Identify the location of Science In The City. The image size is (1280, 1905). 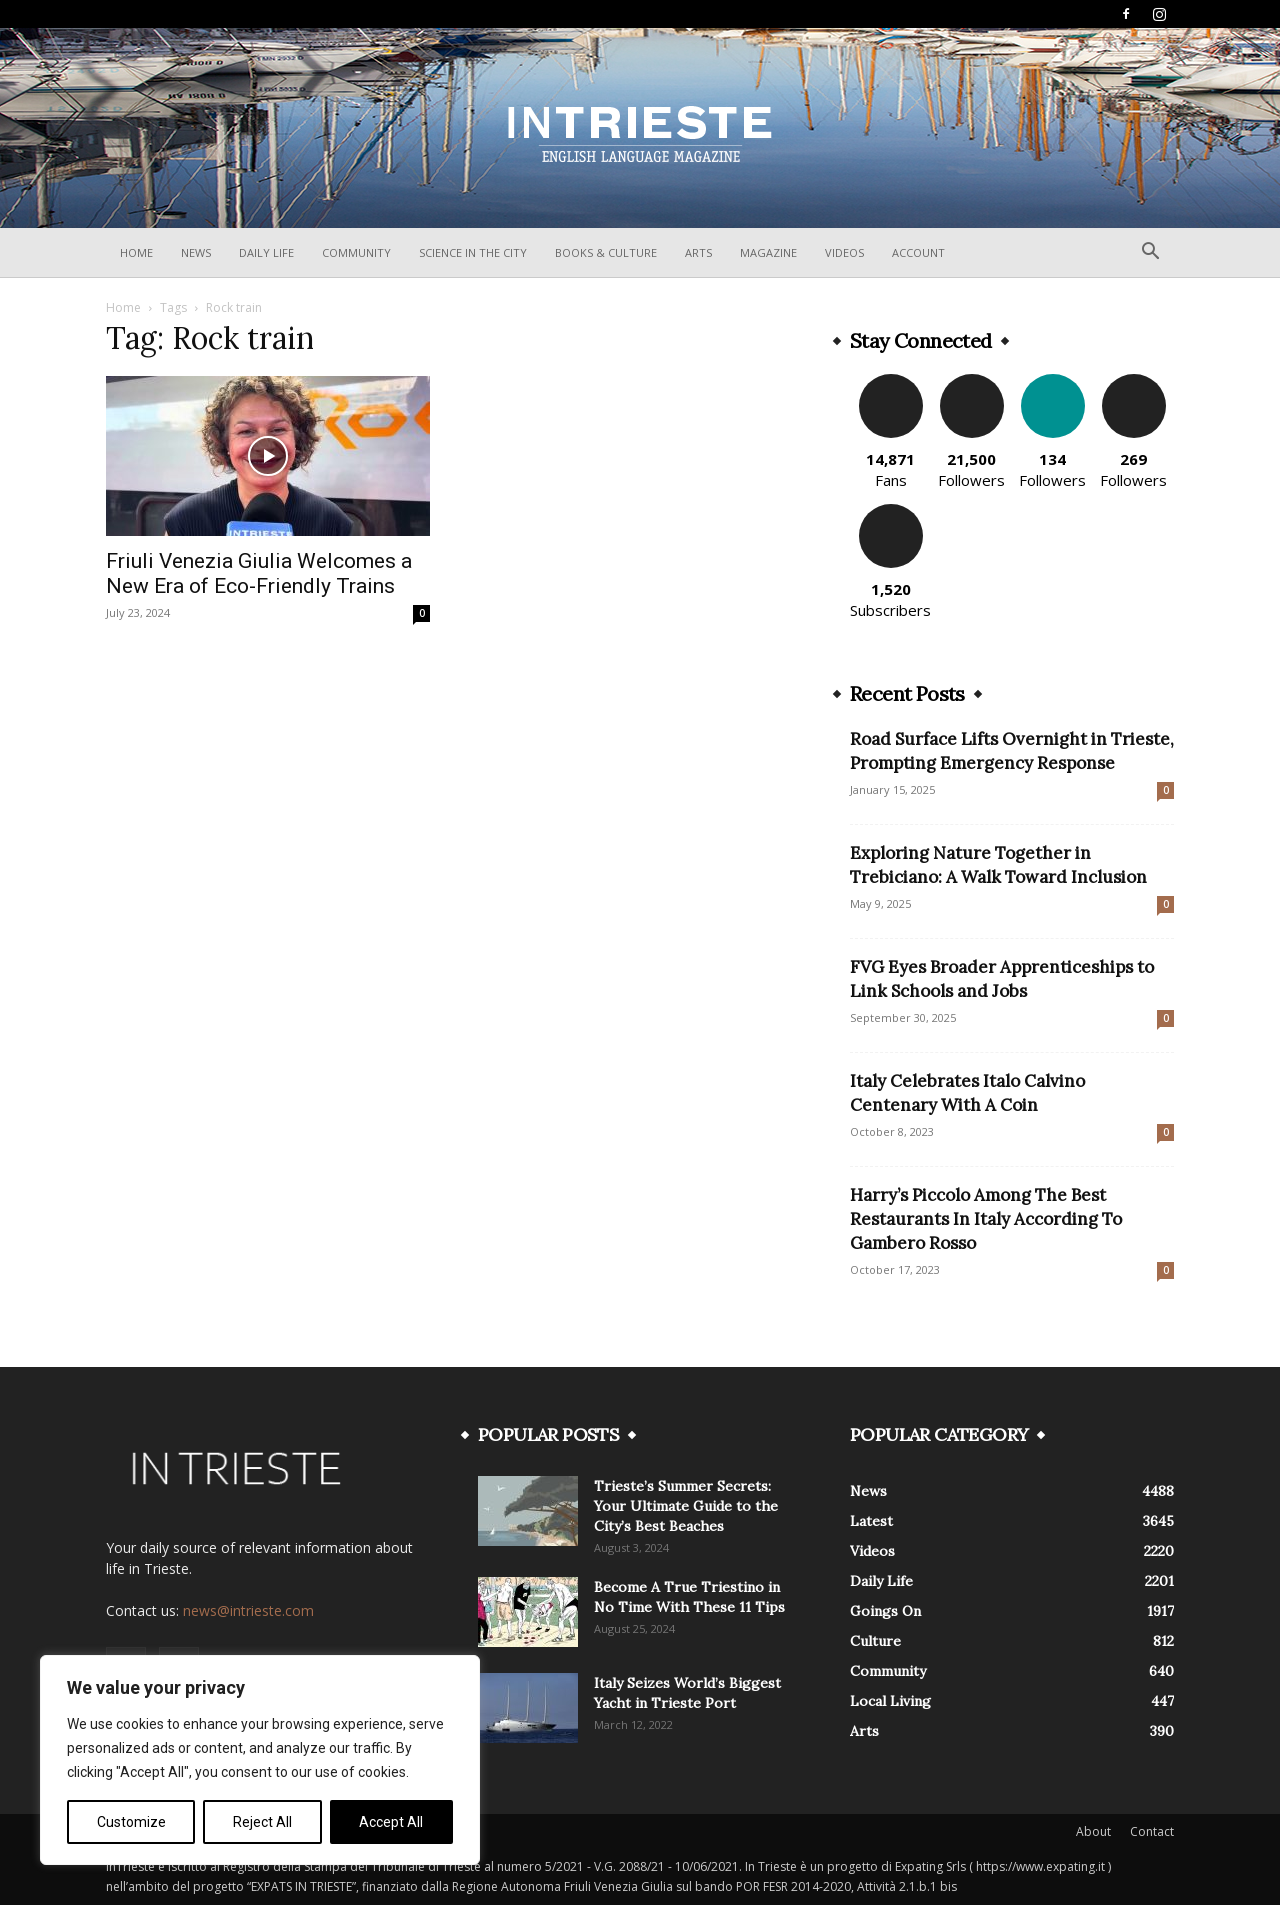
(473, 252).